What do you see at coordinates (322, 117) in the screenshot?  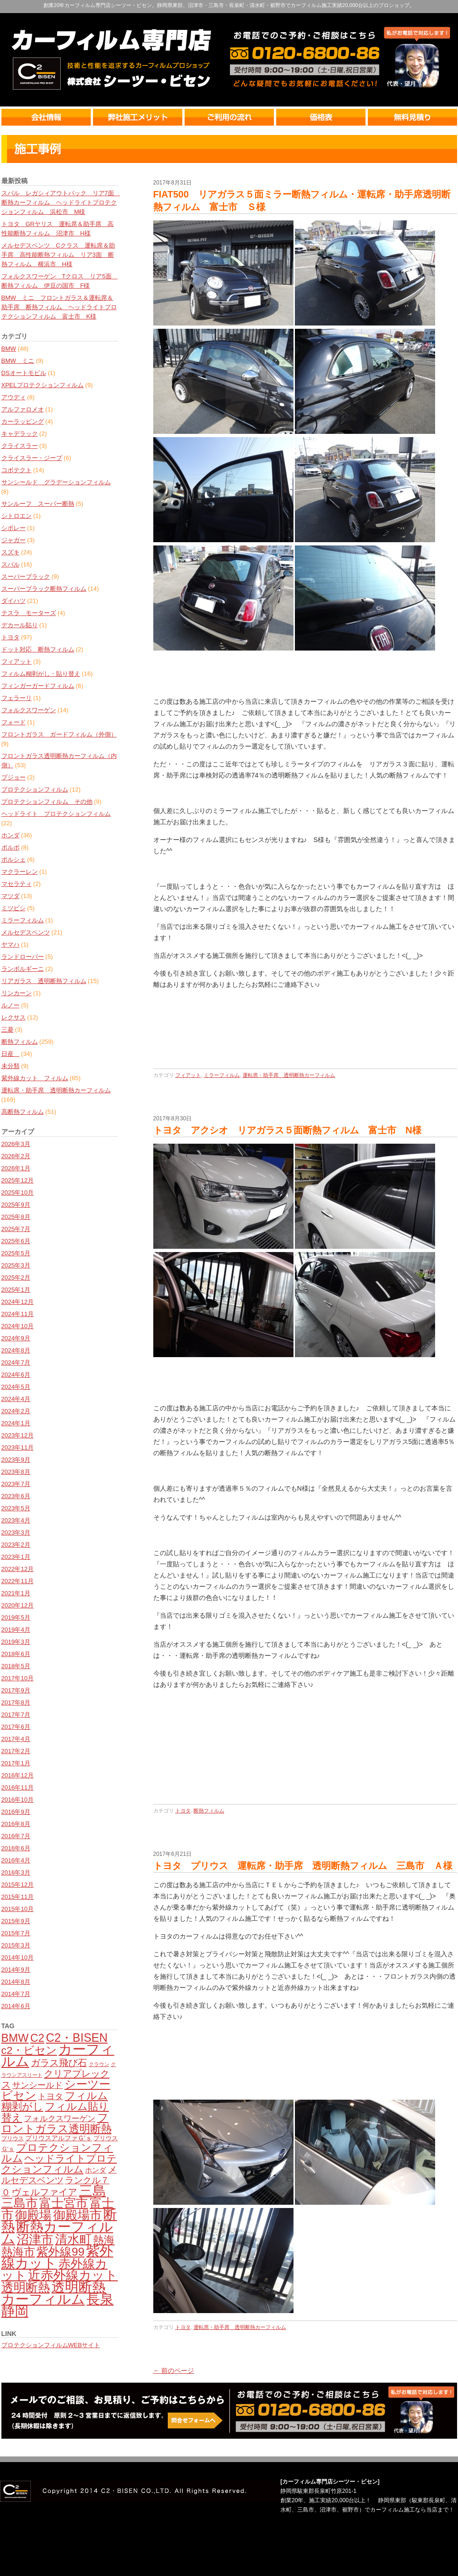 I see `価格表` at bounding box center [322, 117].